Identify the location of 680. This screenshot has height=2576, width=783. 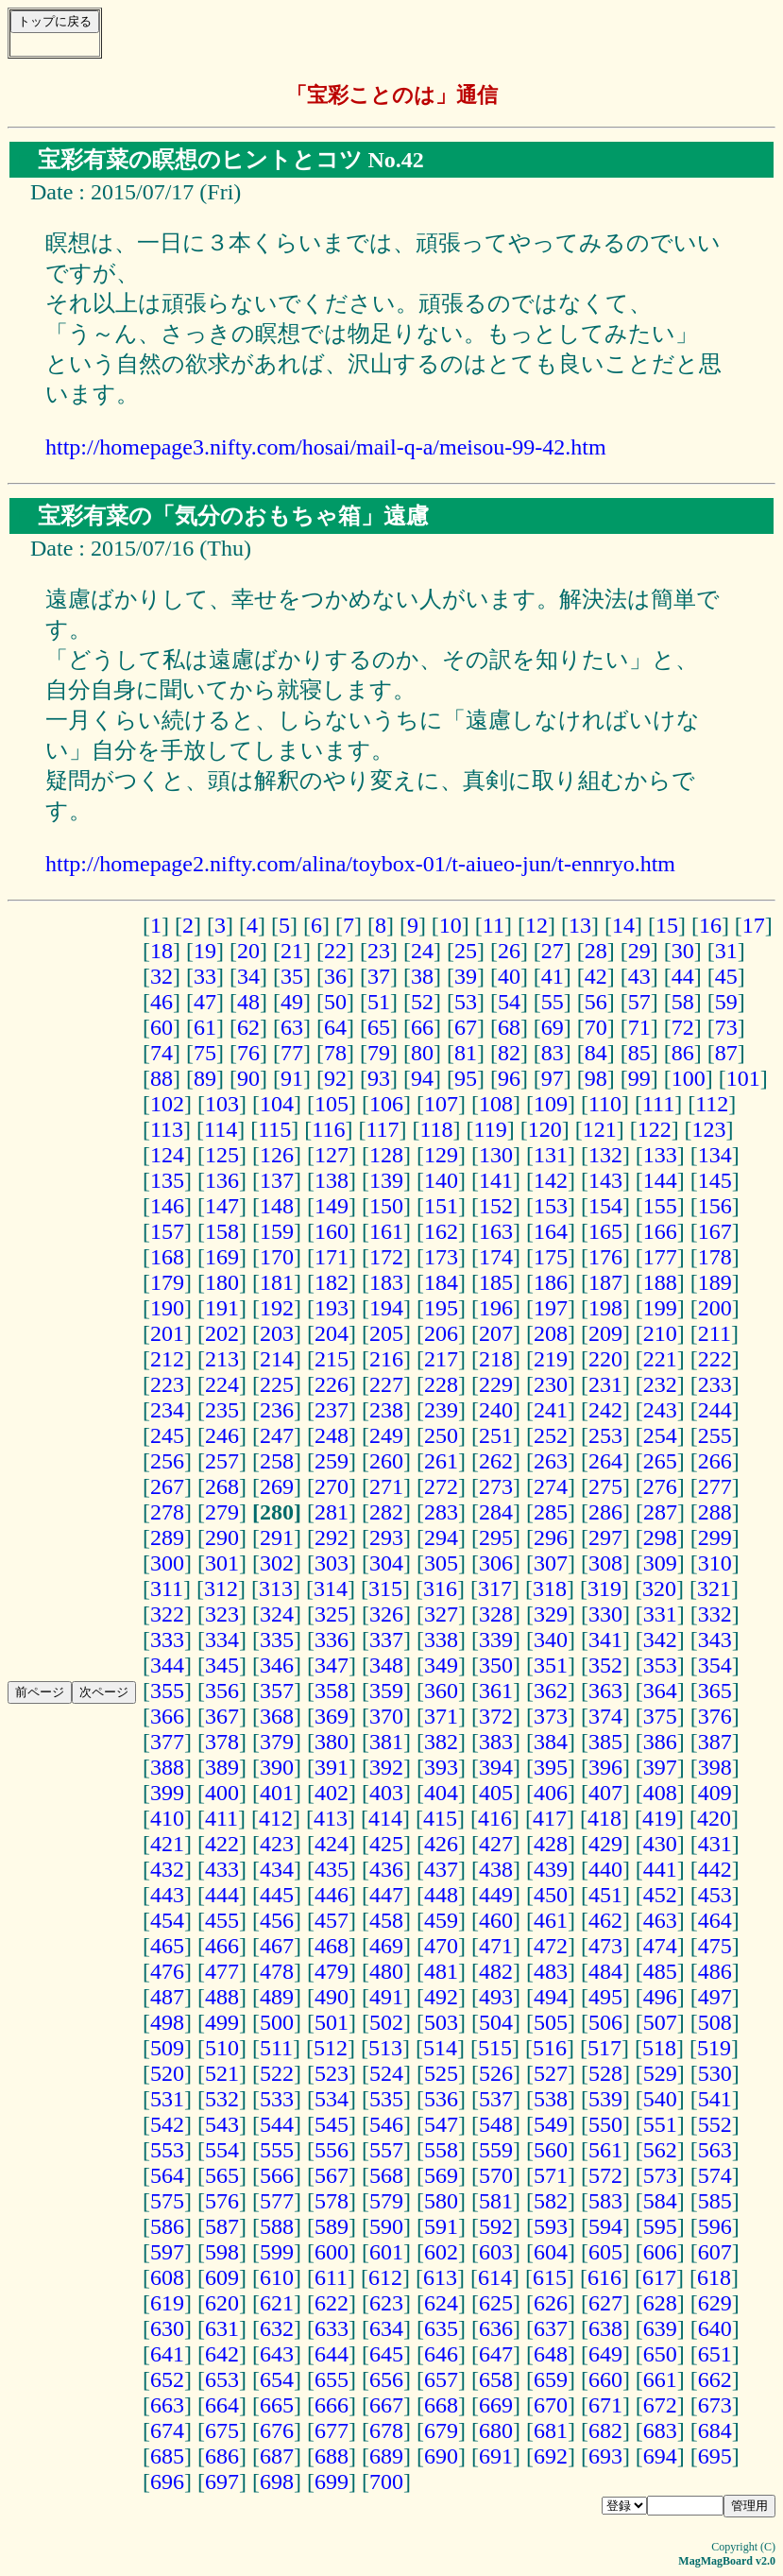
(496, 2430).